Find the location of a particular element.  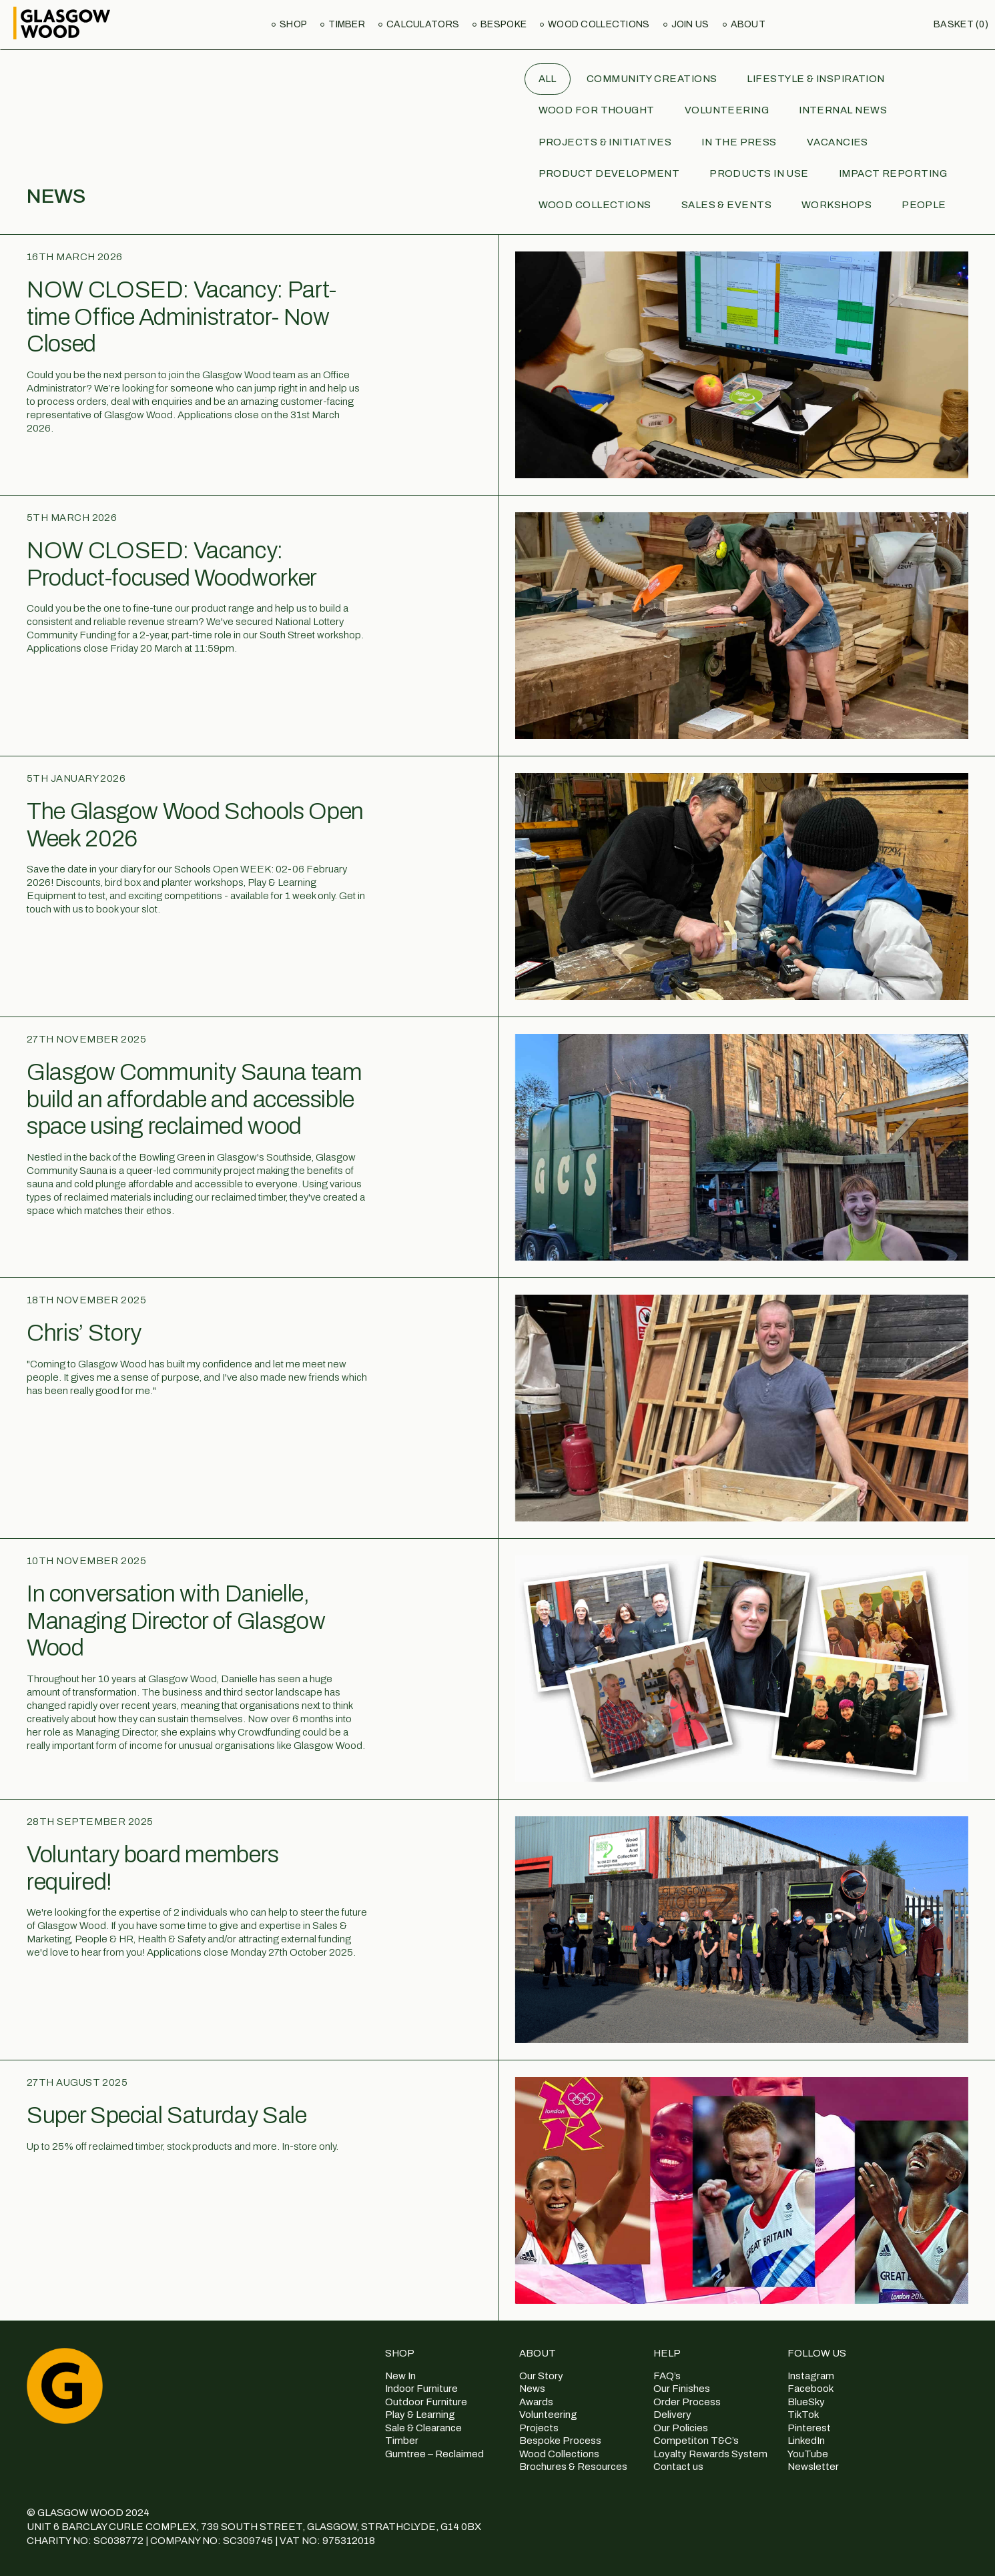

YouTube is located at coordinates (807, 2454).